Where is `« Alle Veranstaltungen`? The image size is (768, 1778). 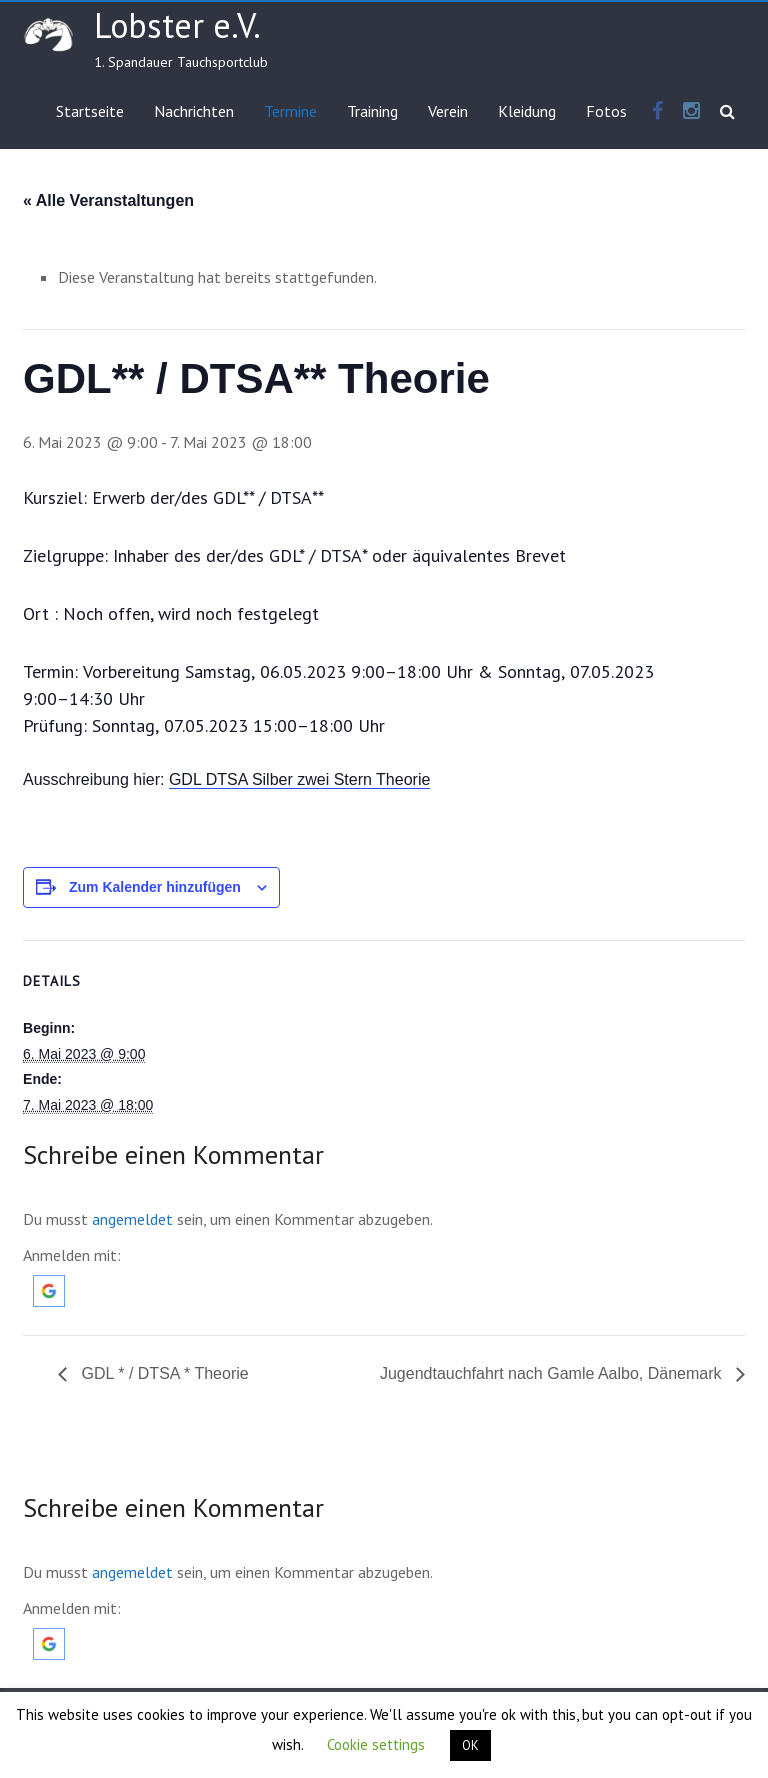 « Alle Veranstaltungen is located at coordinates (108, 200).